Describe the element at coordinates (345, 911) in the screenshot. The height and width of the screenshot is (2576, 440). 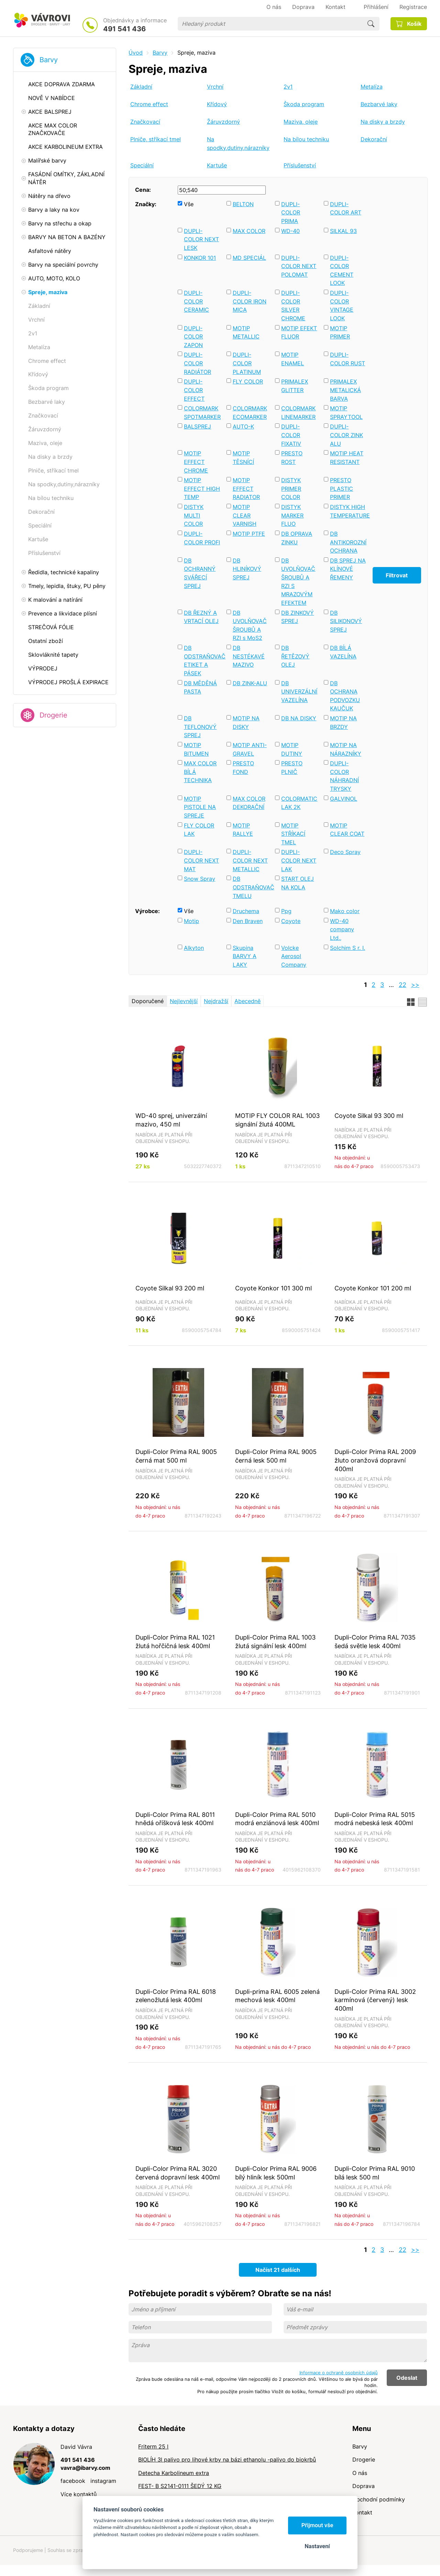
I see `Mako color` at that location.